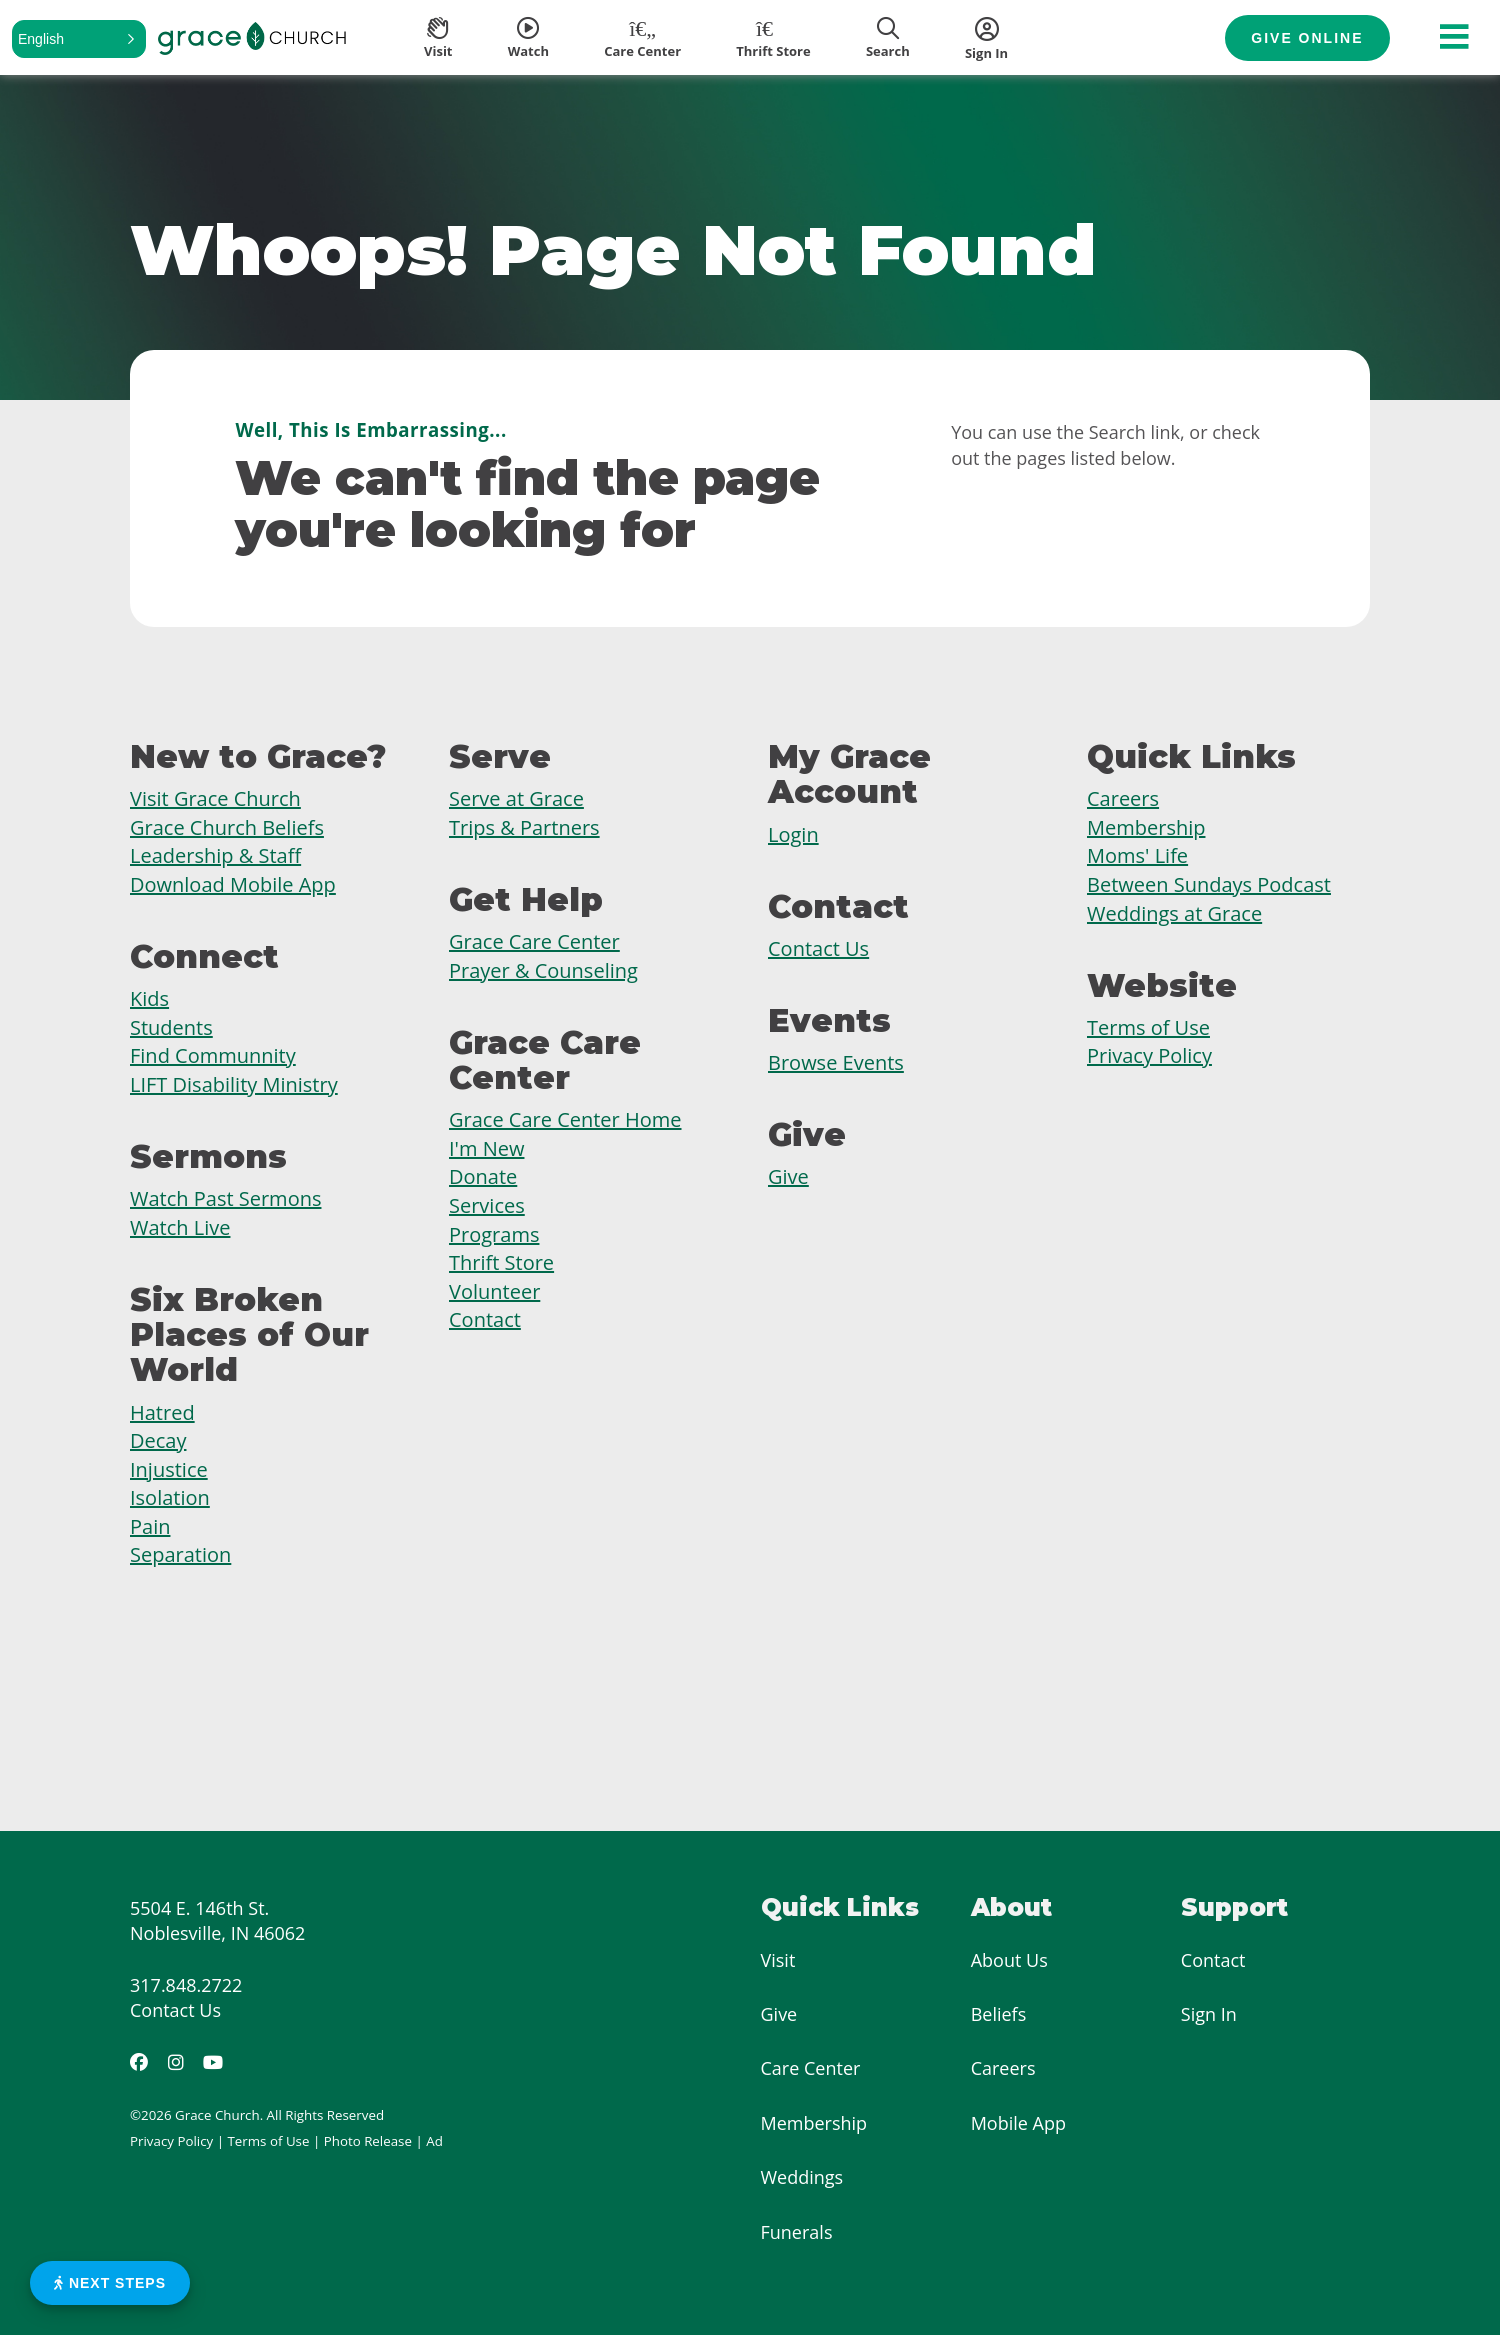 The image size is (1500, 2335). Describe the element at coordinates (149, 998) in the screenshot. I see `Kids` at that location.